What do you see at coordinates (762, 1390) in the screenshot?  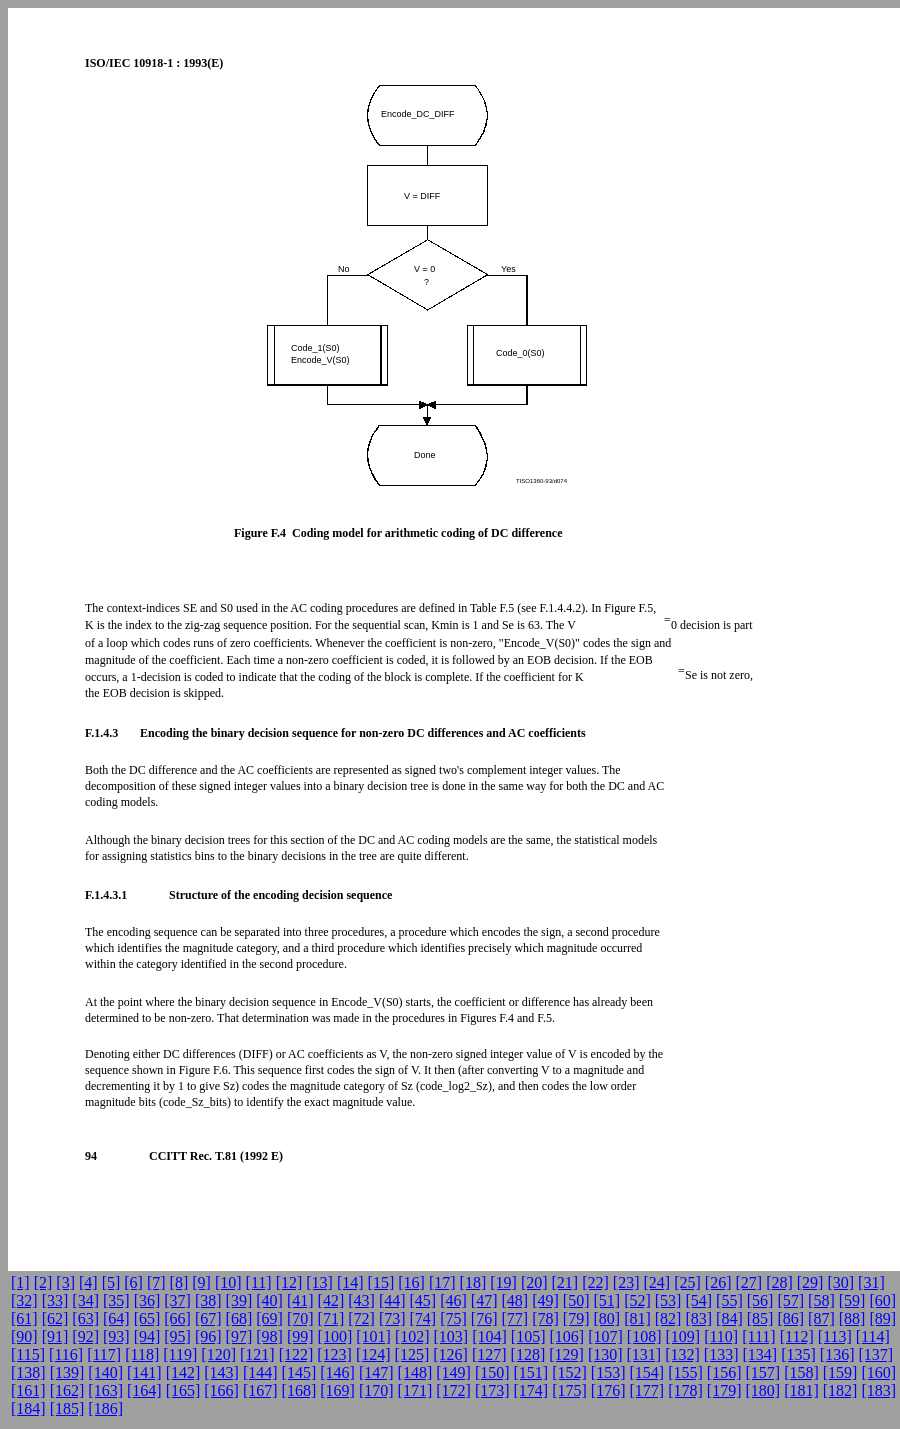 I see `[180]` at bounding box center [762, 1390].